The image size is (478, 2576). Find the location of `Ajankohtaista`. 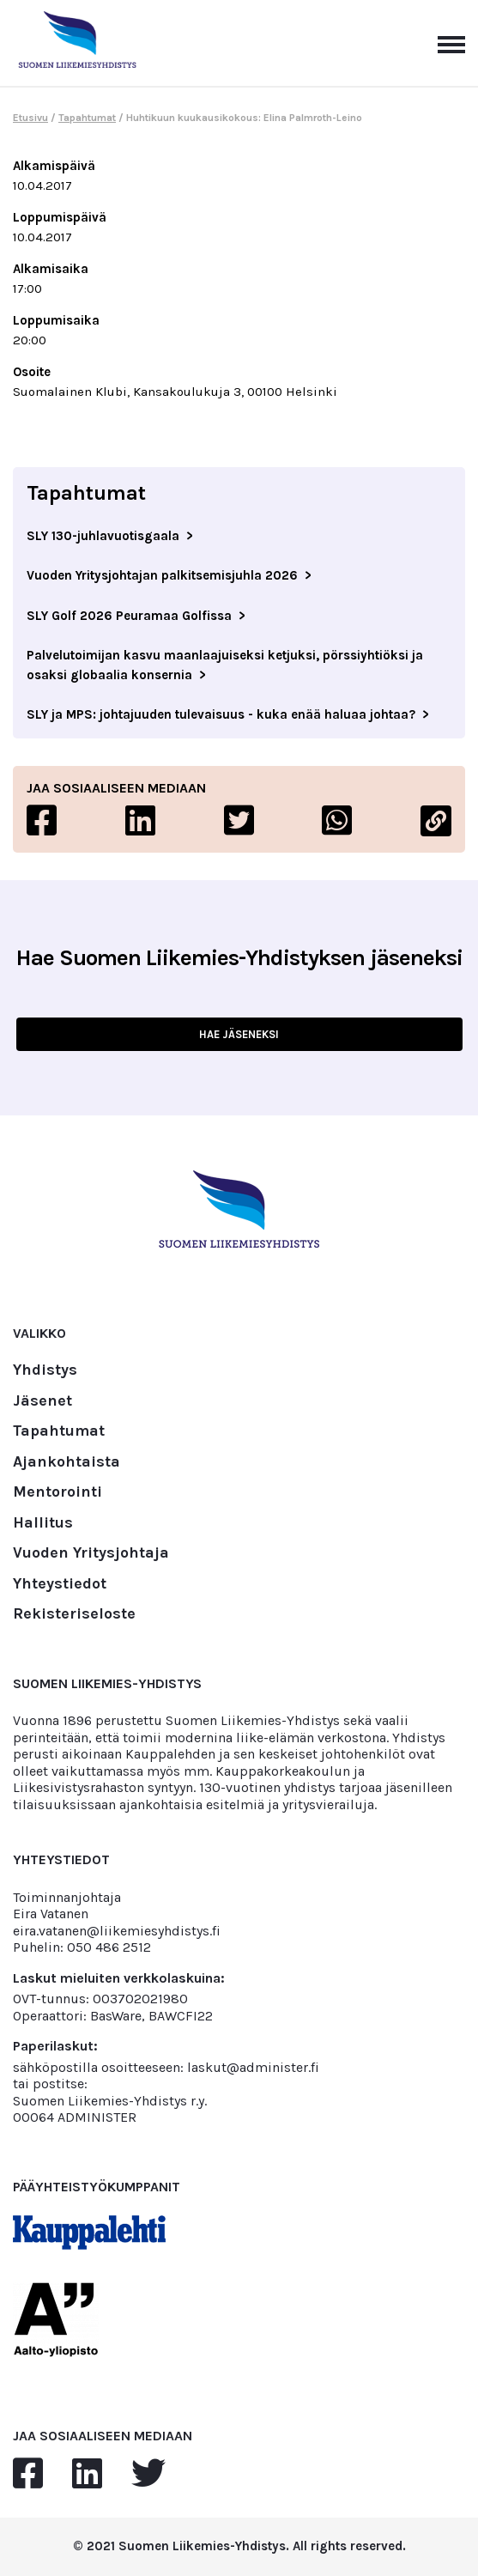

Ajankohtaista is located at coordinates (66, 1462).